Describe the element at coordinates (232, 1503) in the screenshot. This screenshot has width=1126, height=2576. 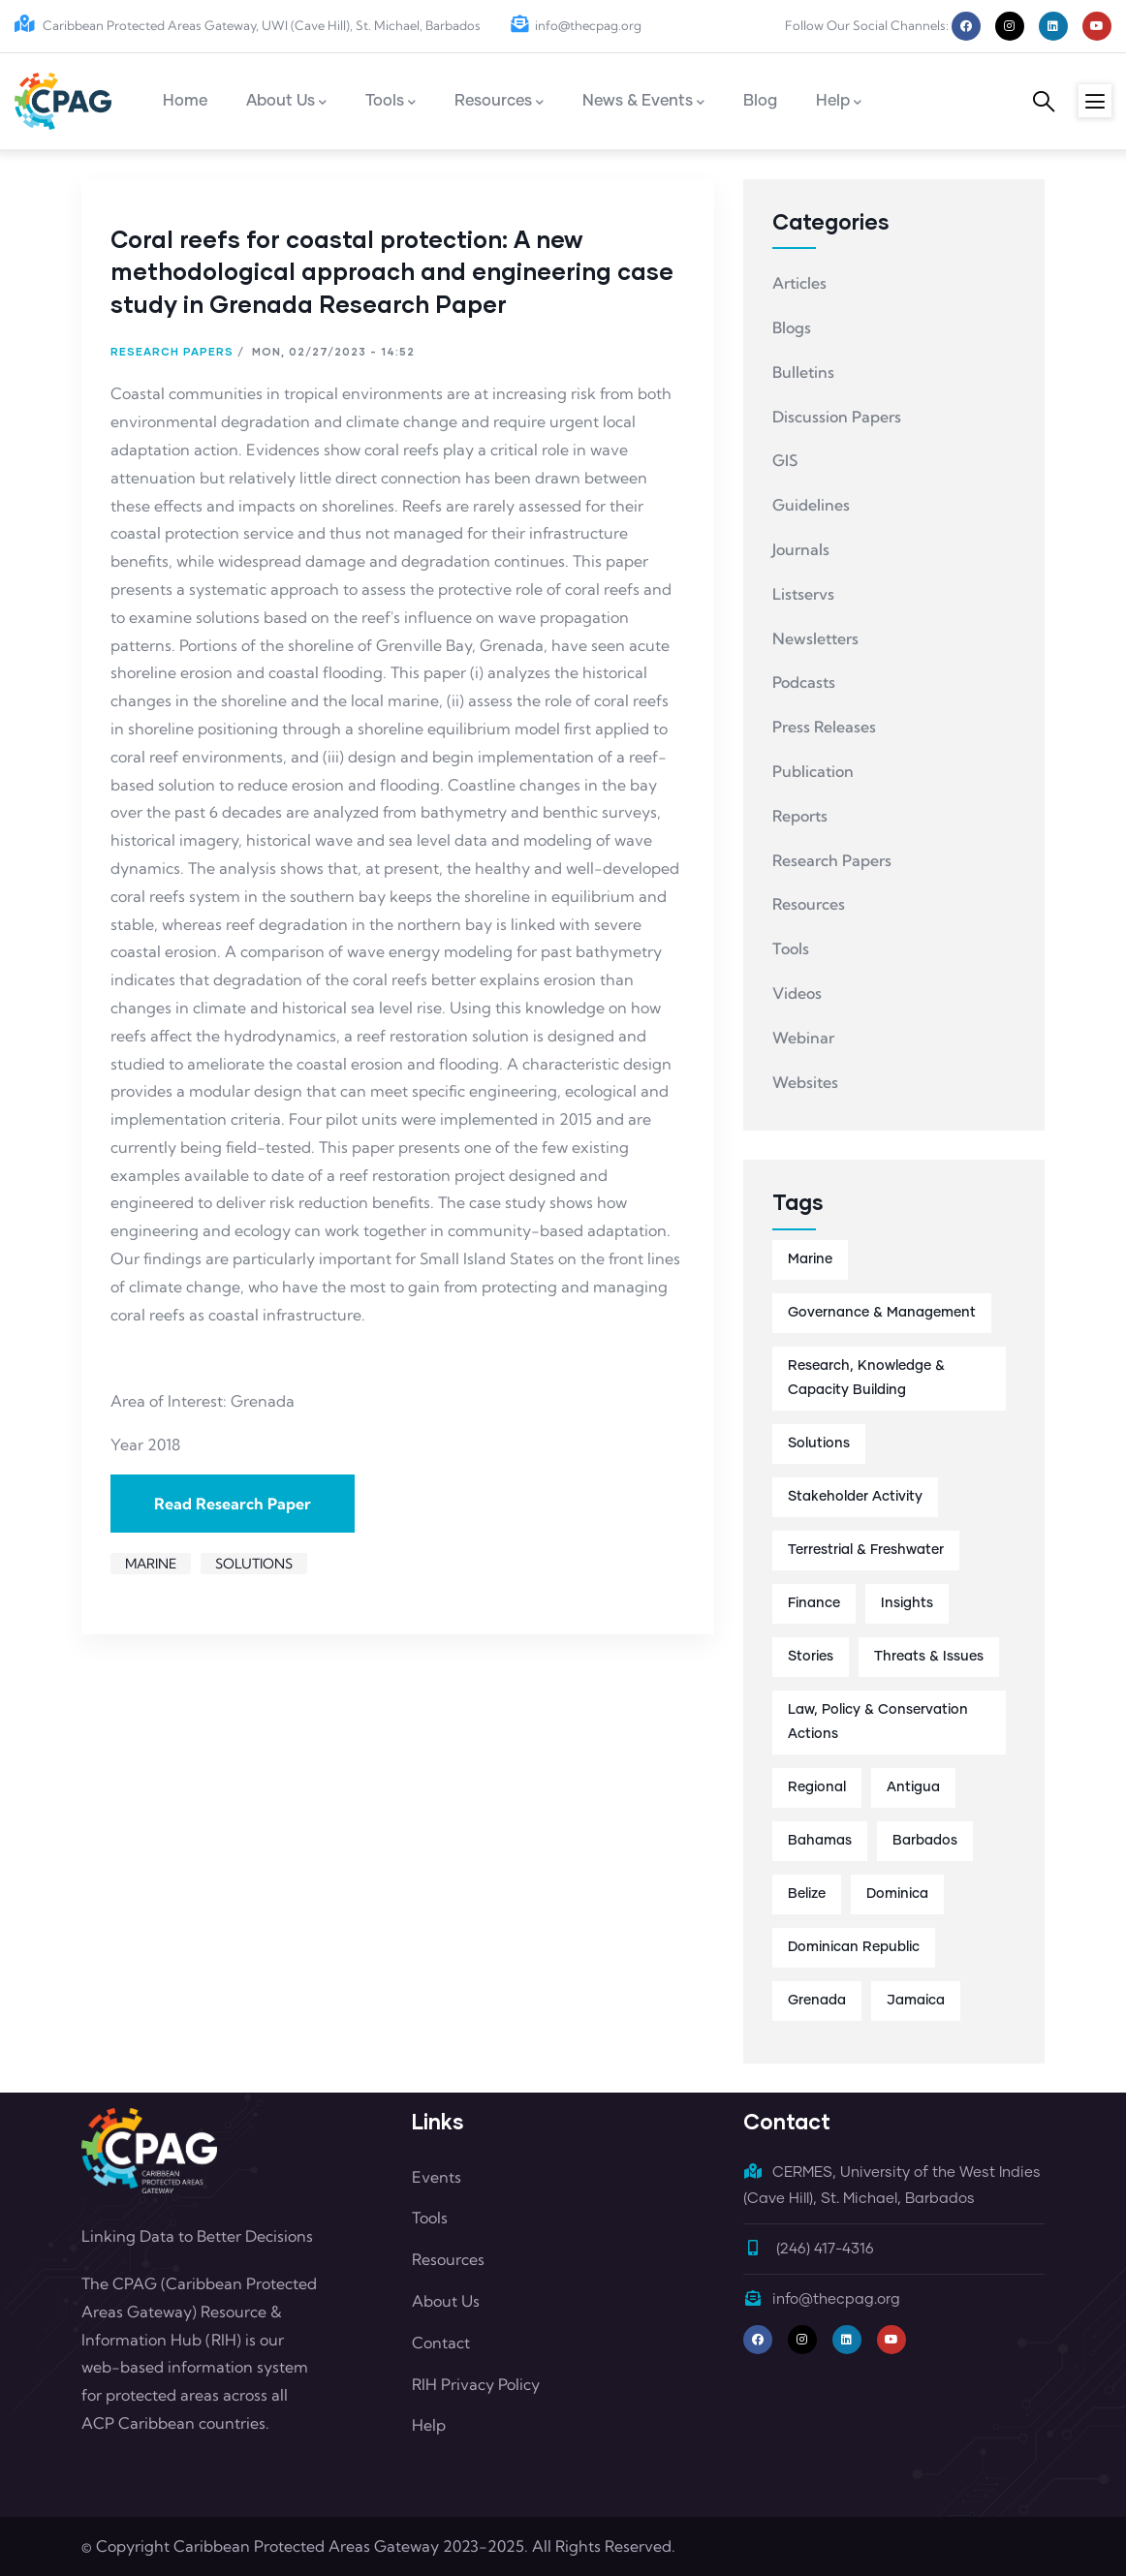
I see `Read Research Paper` at that location.